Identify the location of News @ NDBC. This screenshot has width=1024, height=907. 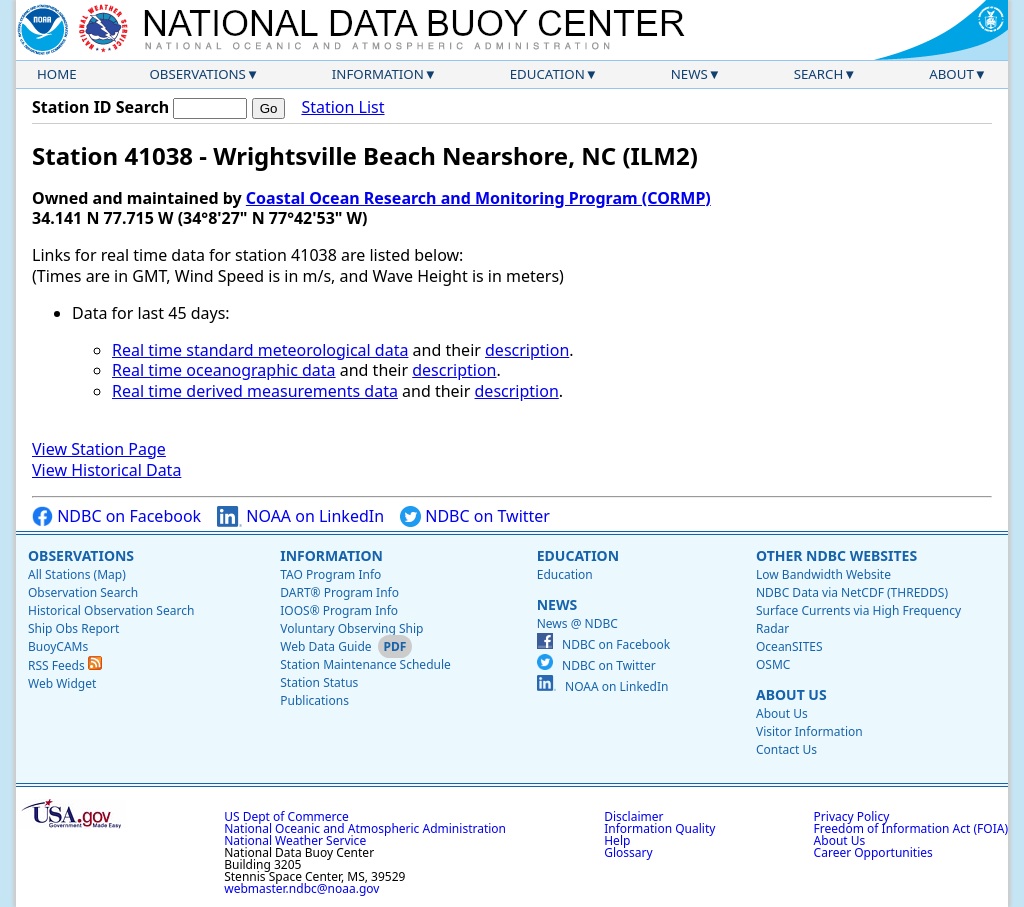
(577, 623).